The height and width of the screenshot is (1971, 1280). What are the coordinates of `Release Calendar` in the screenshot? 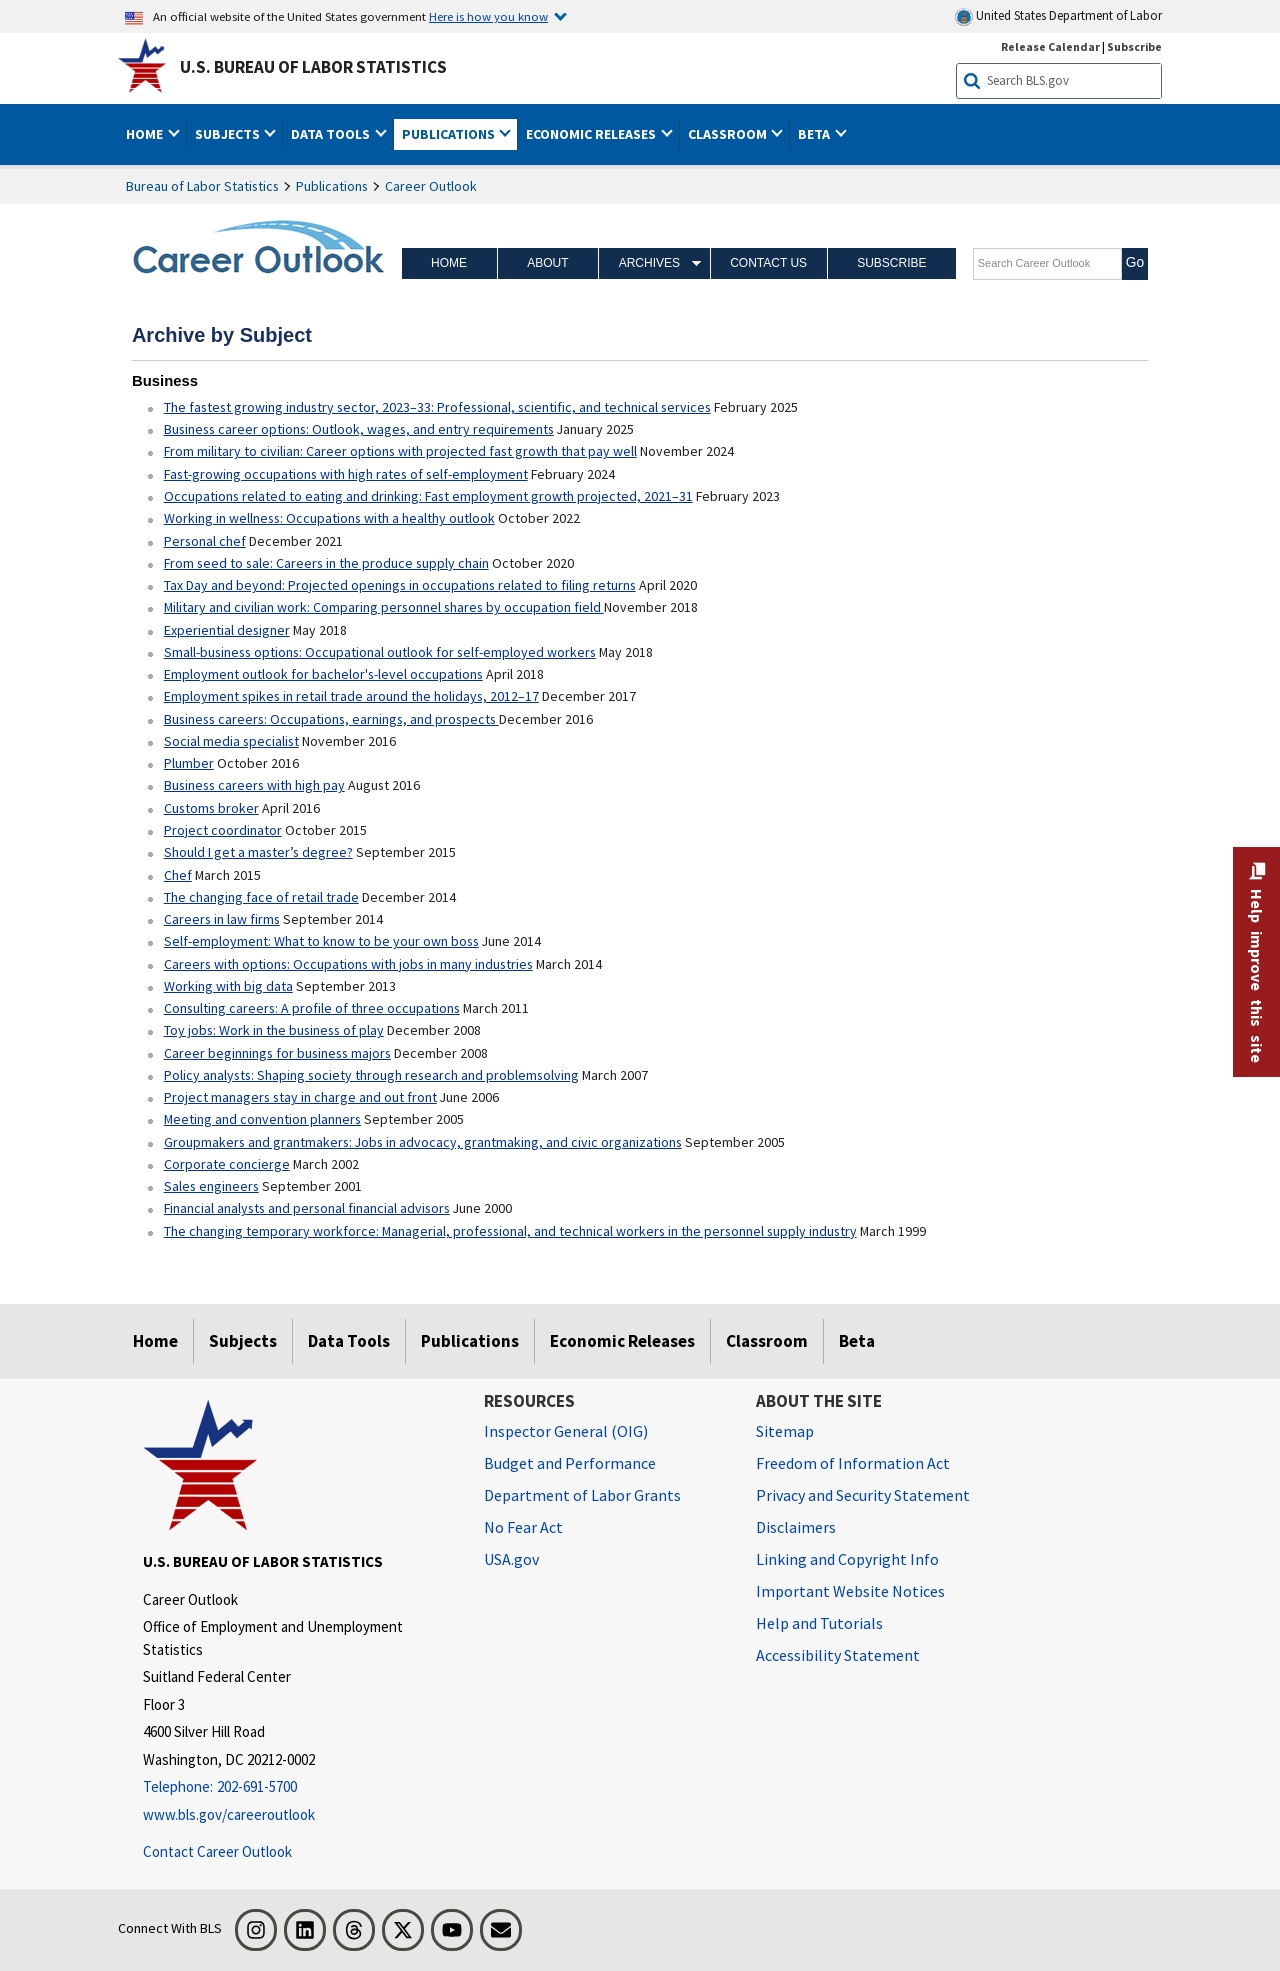 It's located at (1050, 46).